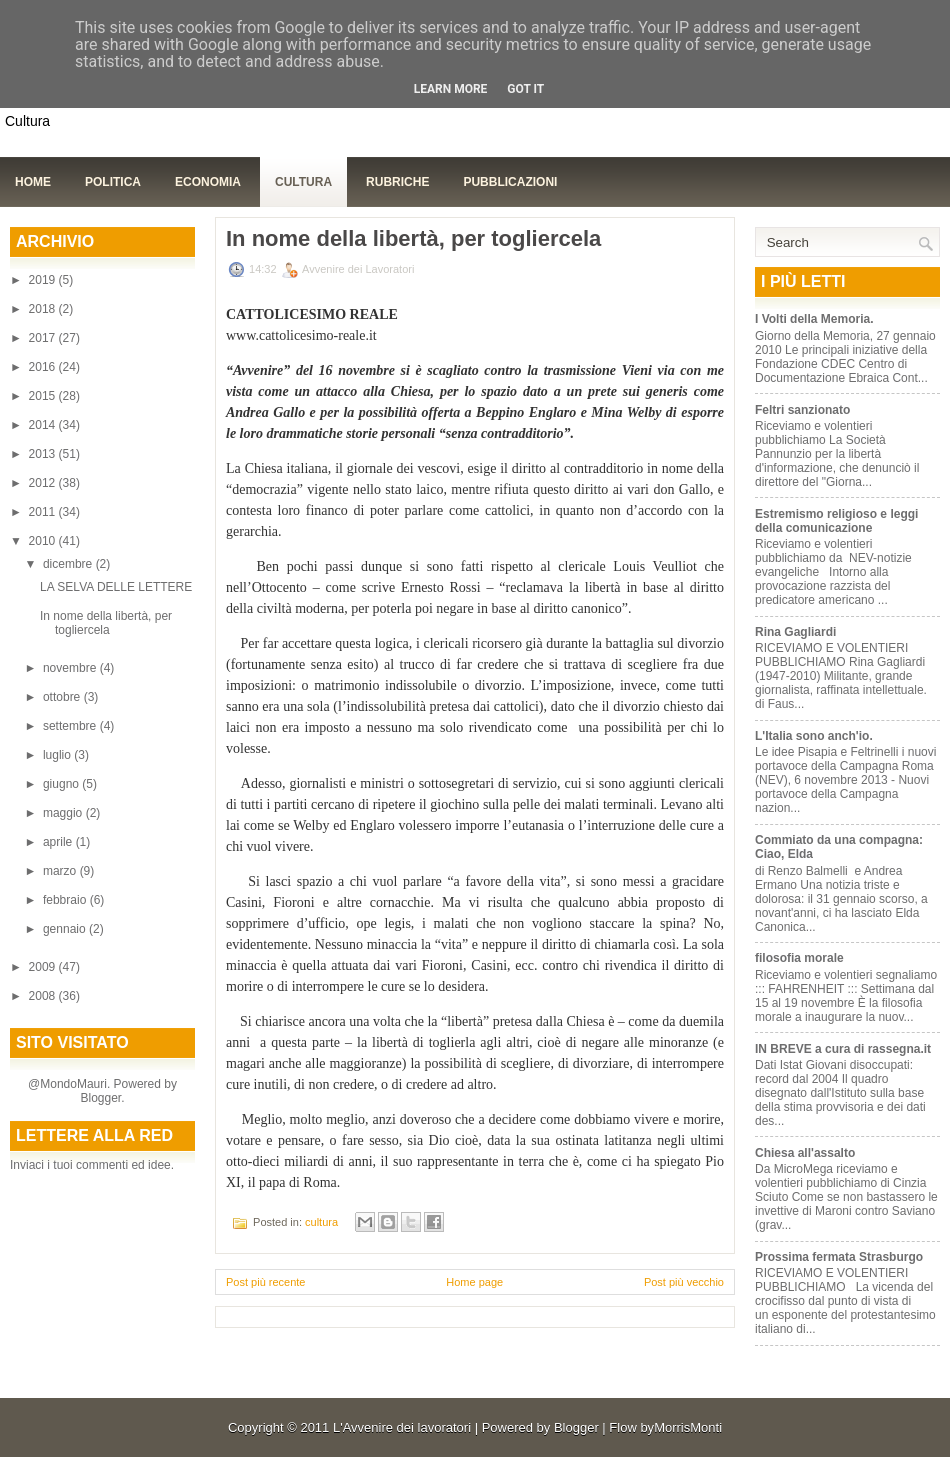 This screenshot has width=950, height=1457. Describe the element at coordinates (106, 623) in the screenshot. I see `In nome della libertà, per togliercela` at that location.